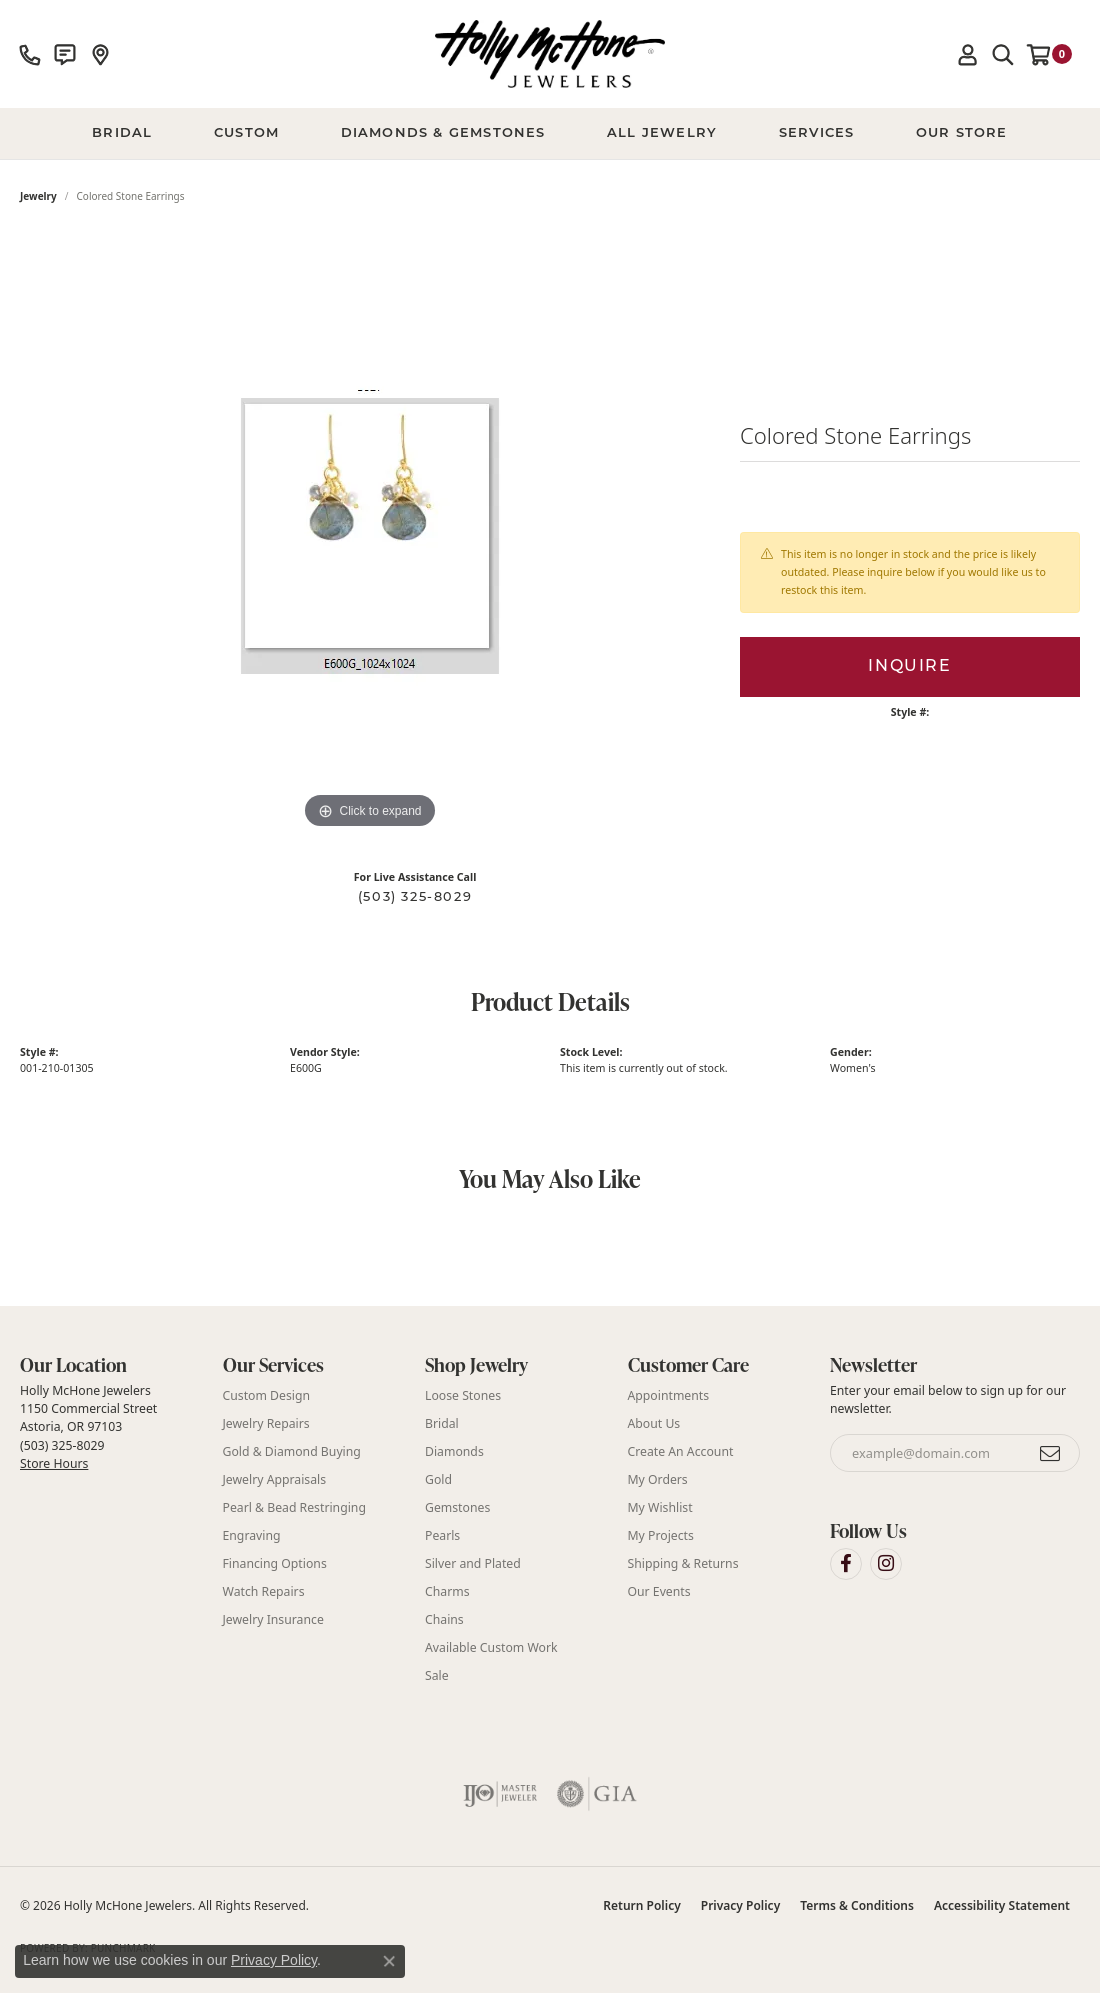 This screenshot has width=1100, height=1993. I want to click on [Primary navigation contents], so click(550, 134).